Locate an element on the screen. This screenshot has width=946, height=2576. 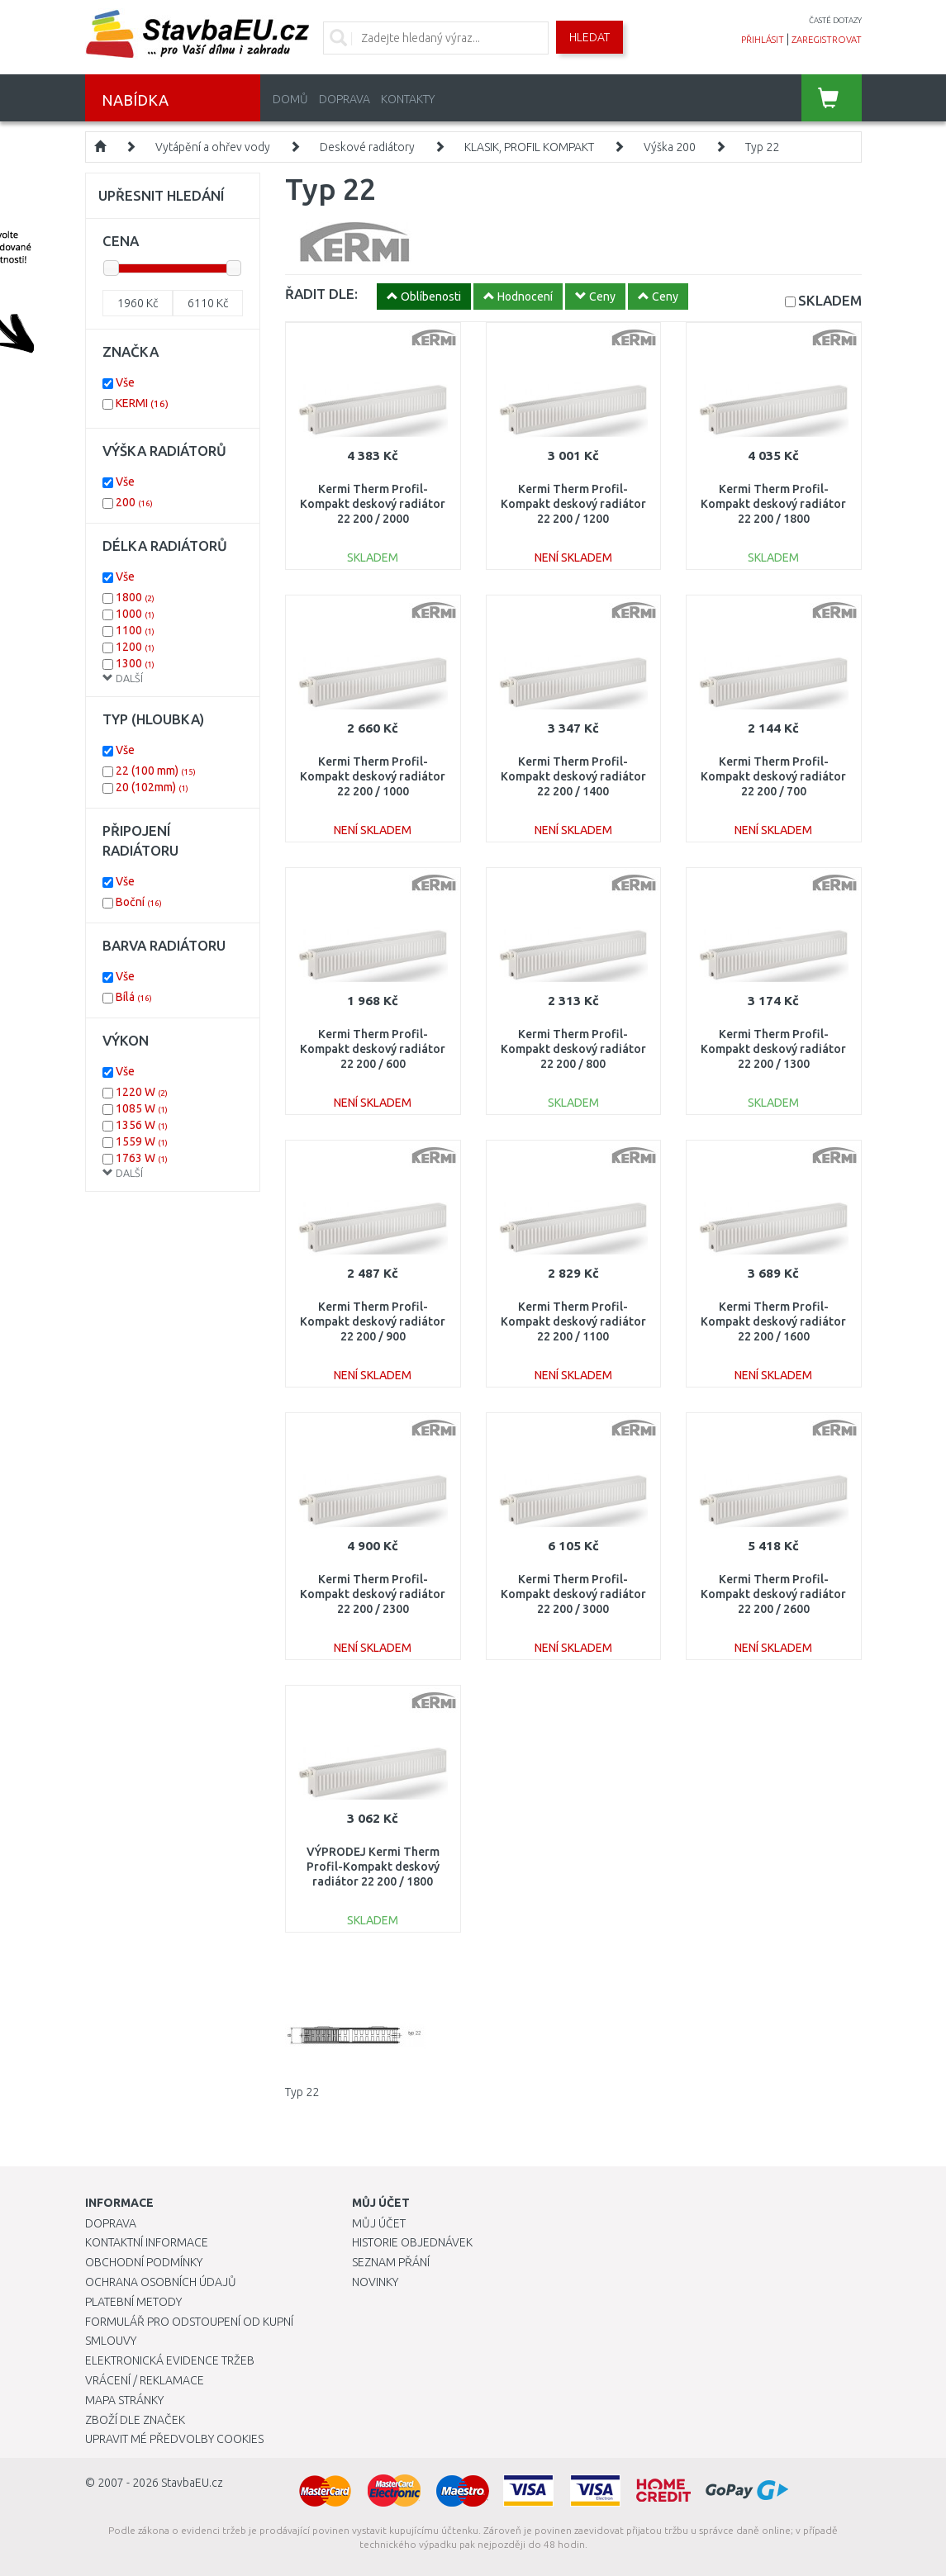
1356 W is located at coordinates (142, 1124).